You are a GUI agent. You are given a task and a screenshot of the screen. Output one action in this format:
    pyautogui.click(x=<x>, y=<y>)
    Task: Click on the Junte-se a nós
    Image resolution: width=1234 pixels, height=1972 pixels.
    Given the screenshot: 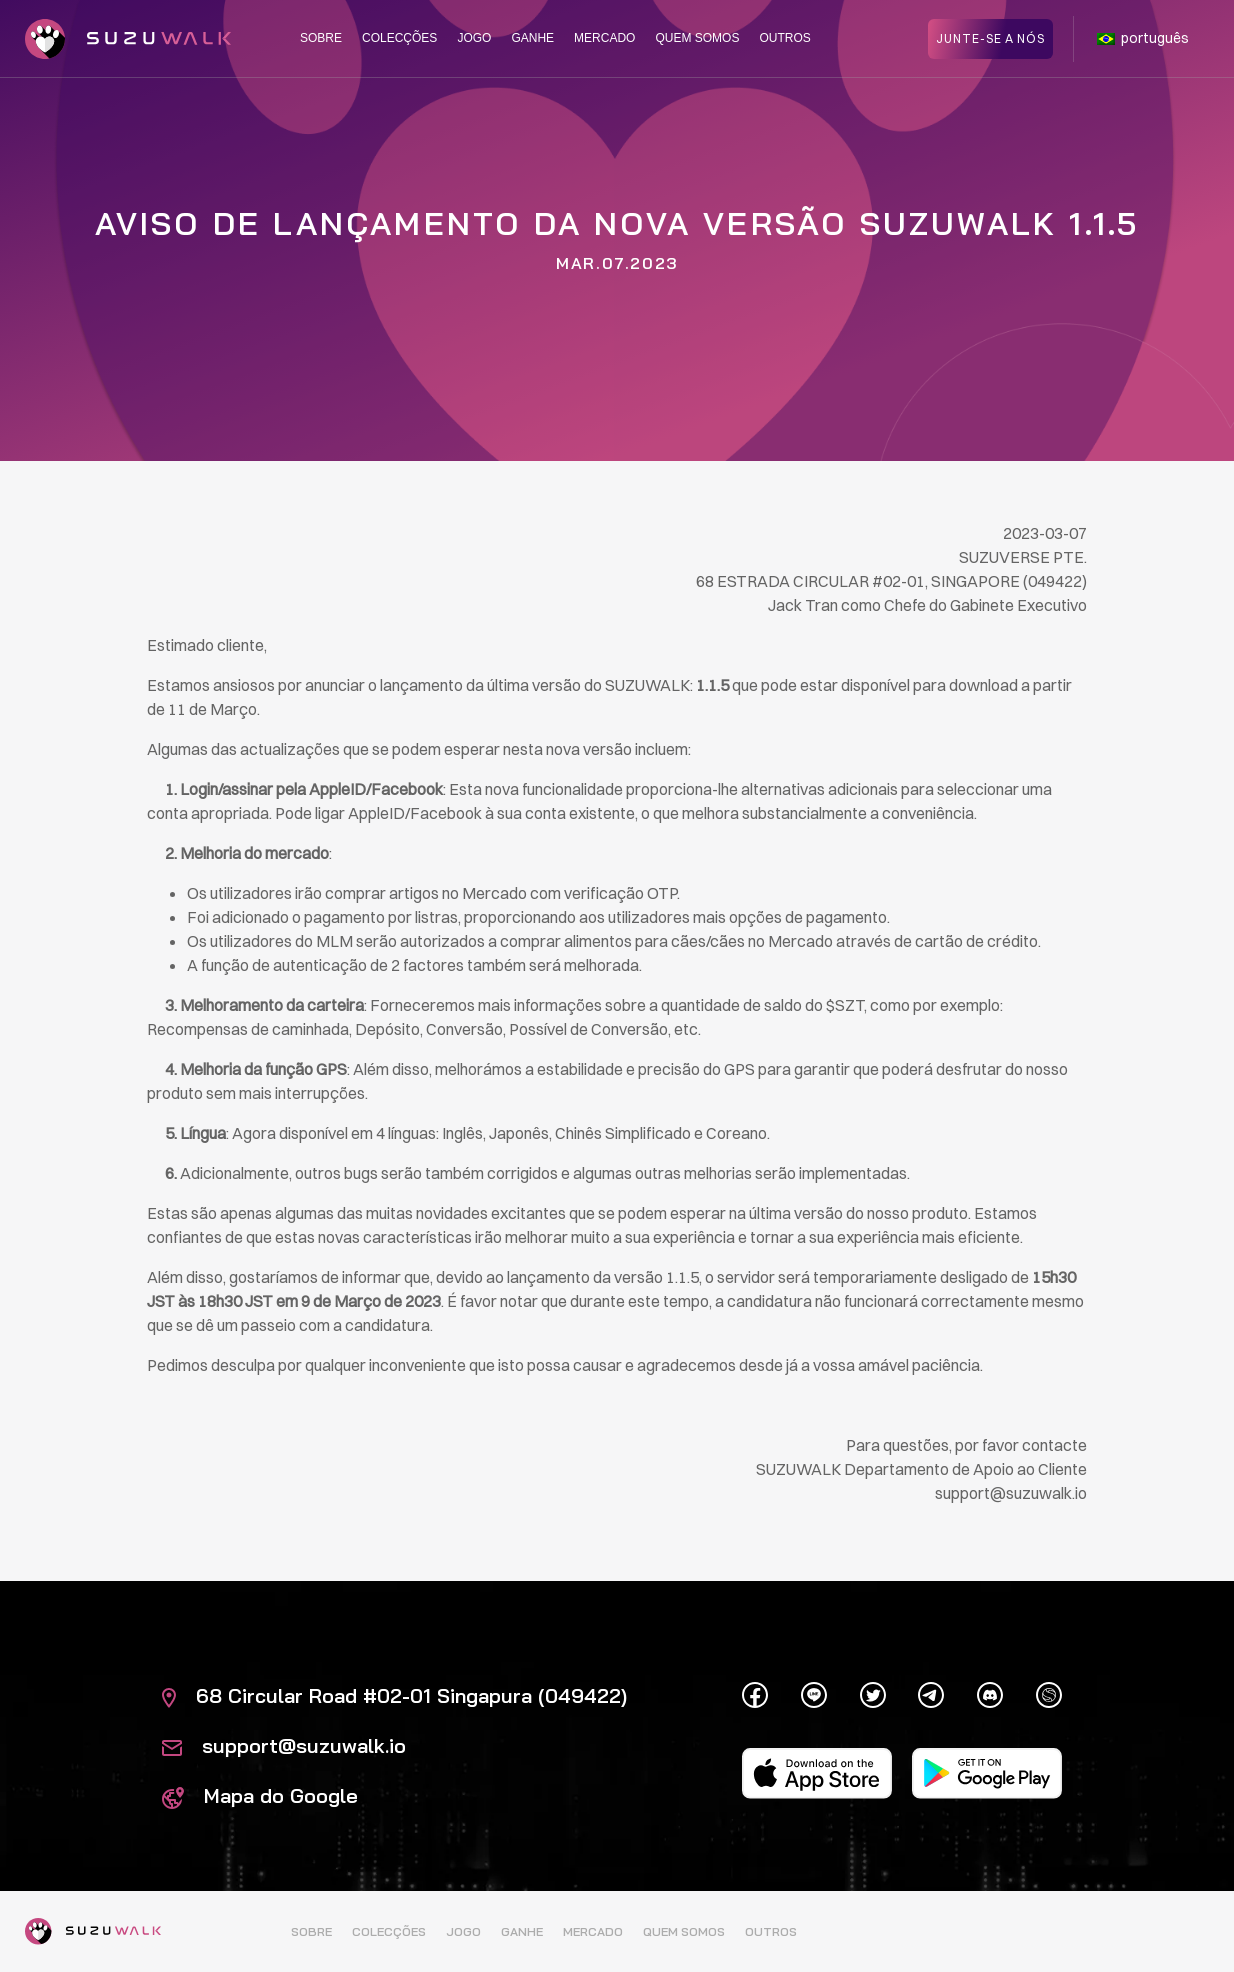 What is the action you would take?
    pyautogui.click(x=990, y=37)
    